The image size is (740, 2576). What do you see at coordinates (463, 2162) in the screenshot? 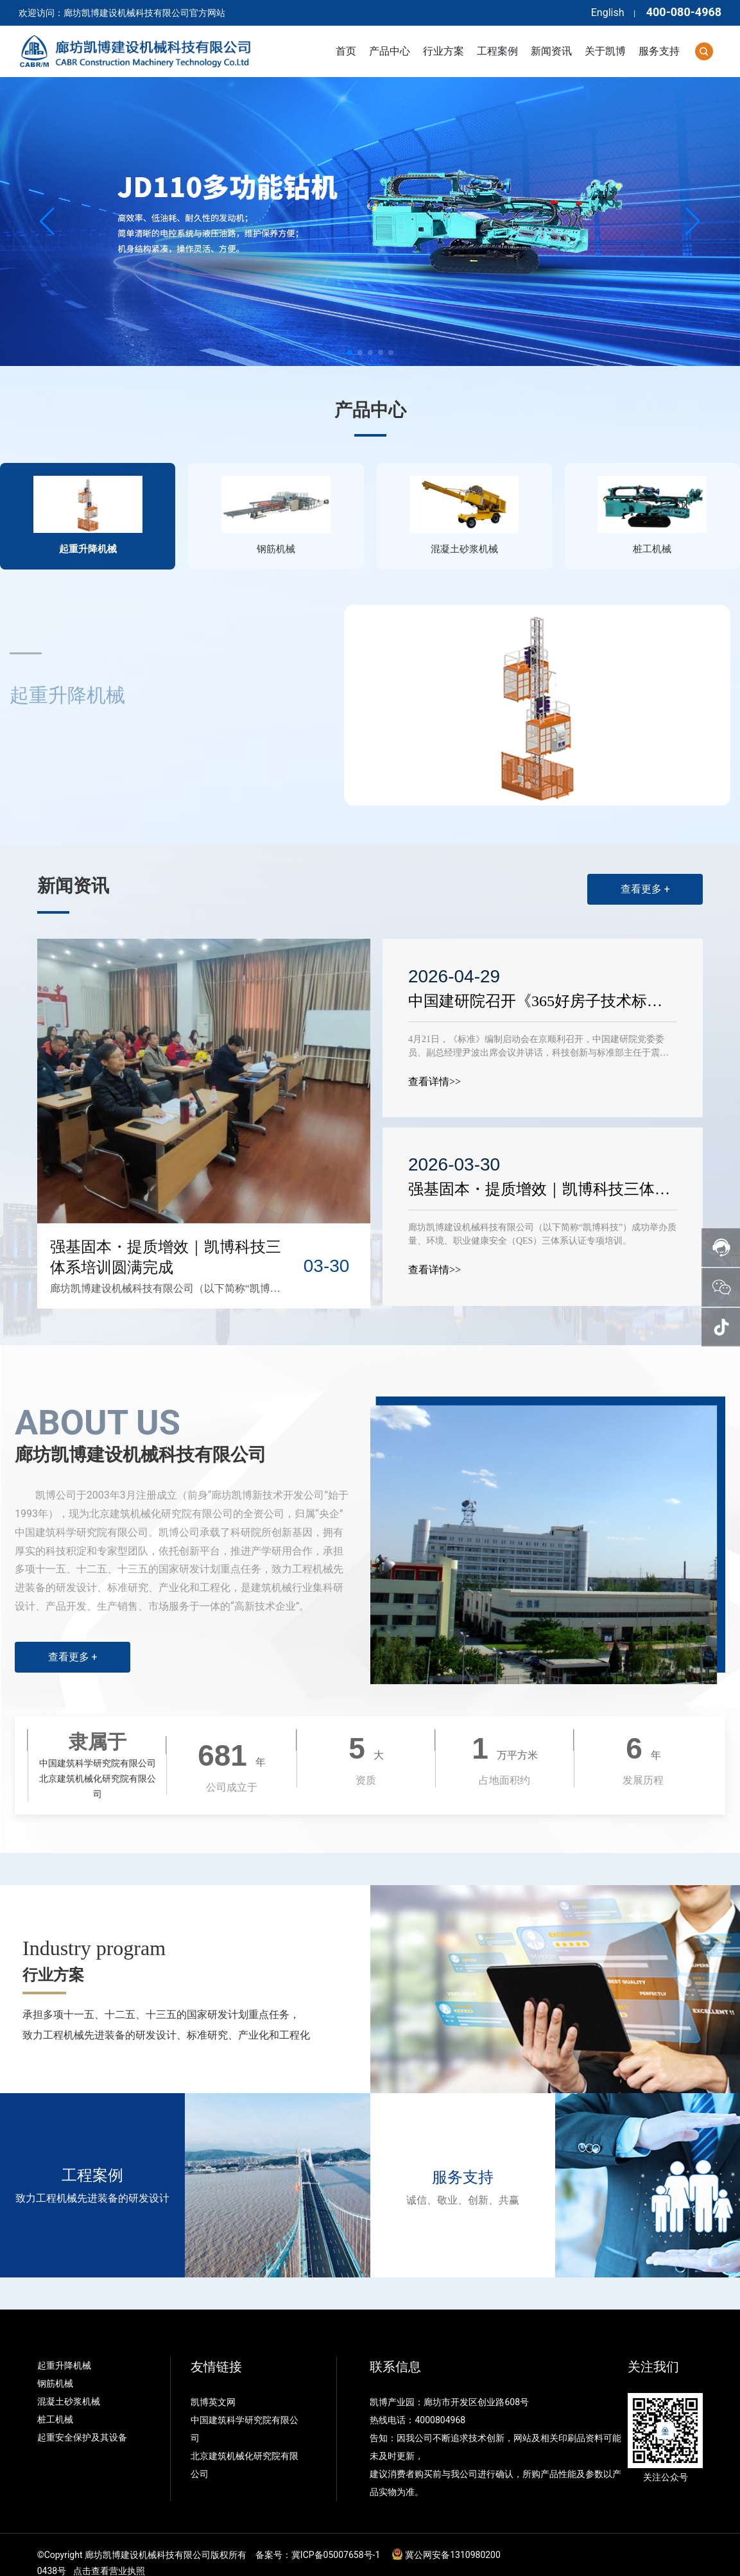
I see `服务支持` at bounding box center [463, 2162].